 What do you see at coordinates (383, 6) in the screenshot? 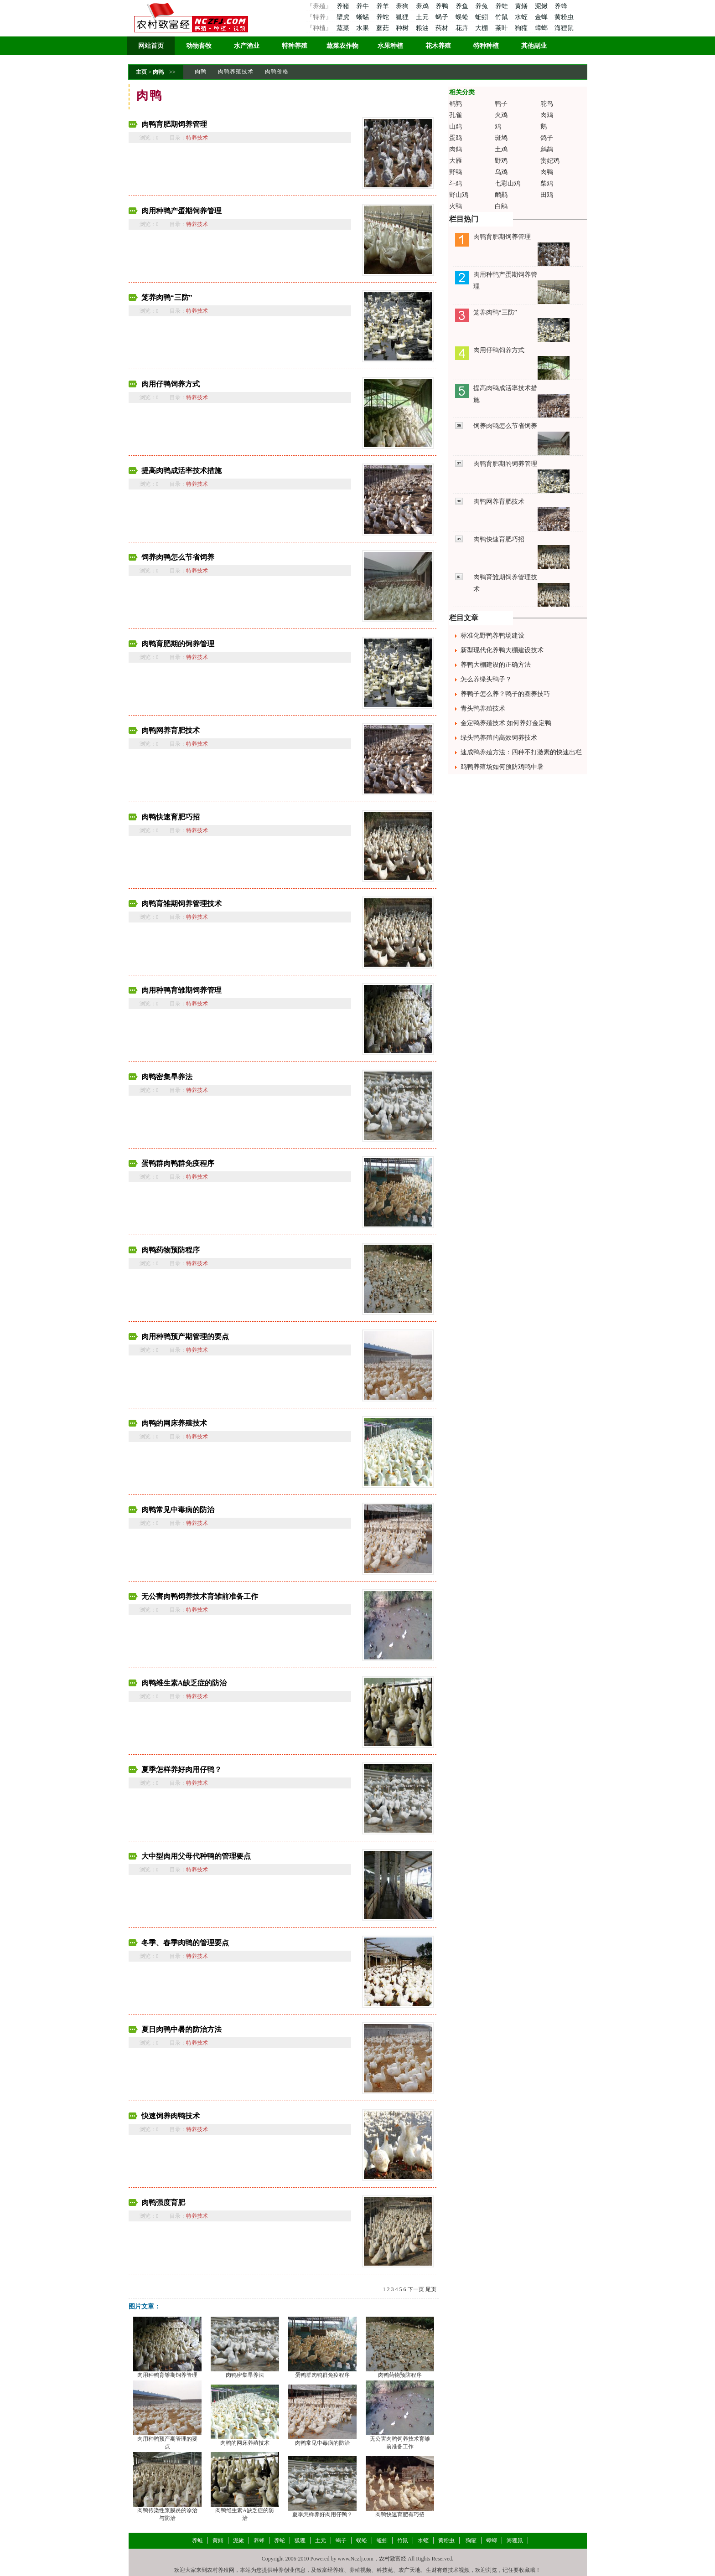
I see `养羊` at bounding box center [383, 6].